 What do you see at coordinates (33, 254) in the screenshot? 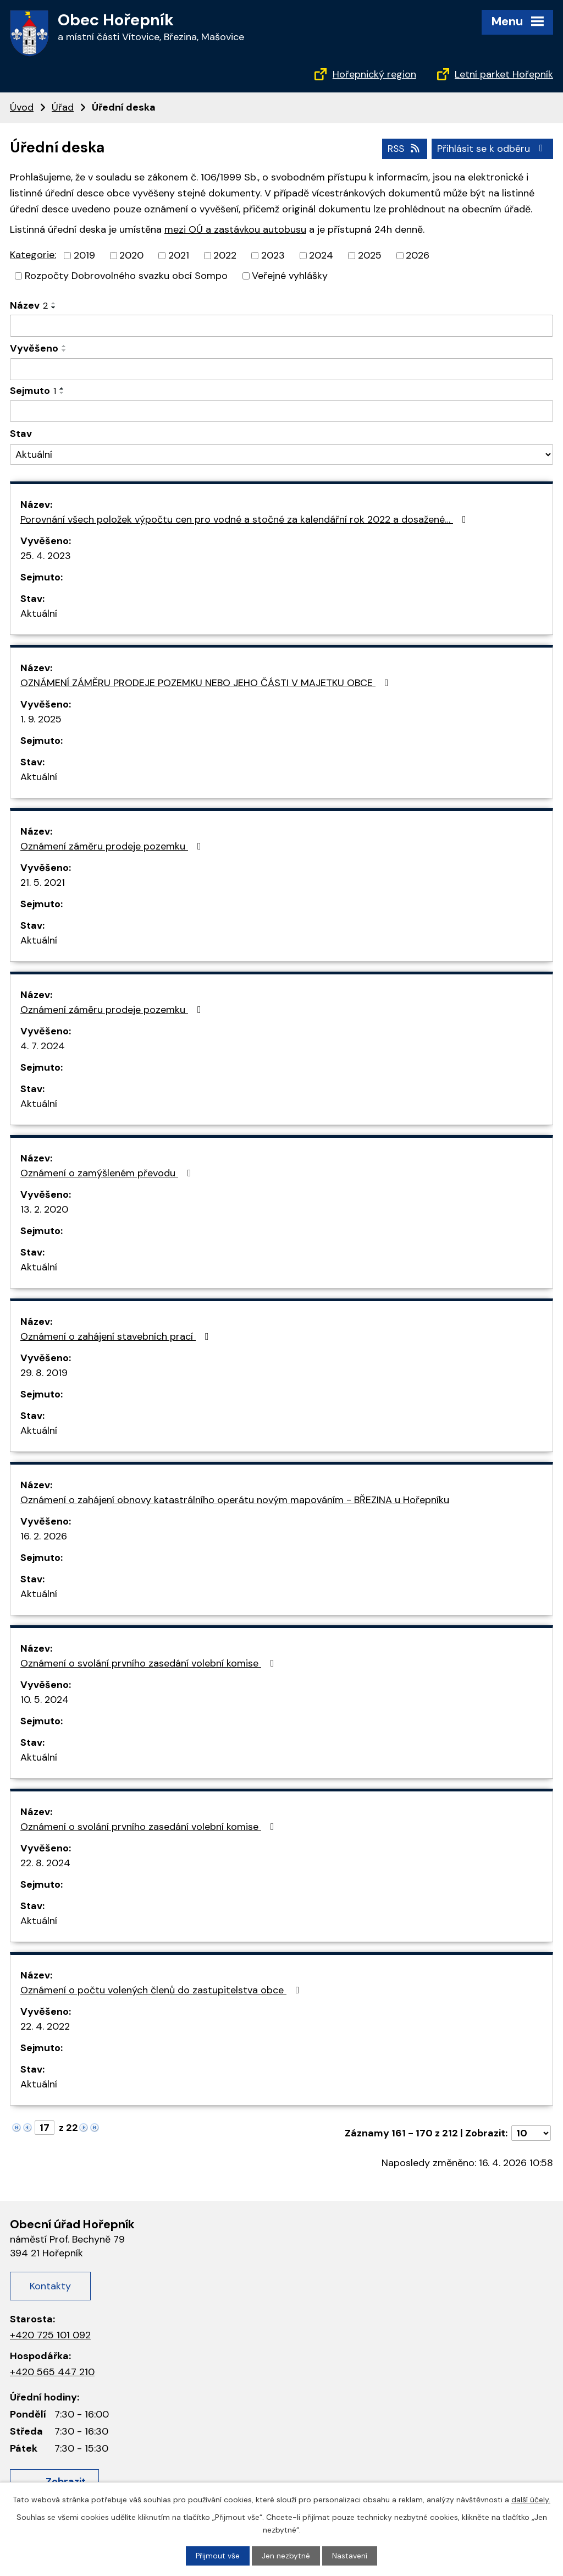
I see `Kategorie:` at bounding box center [33, 254].